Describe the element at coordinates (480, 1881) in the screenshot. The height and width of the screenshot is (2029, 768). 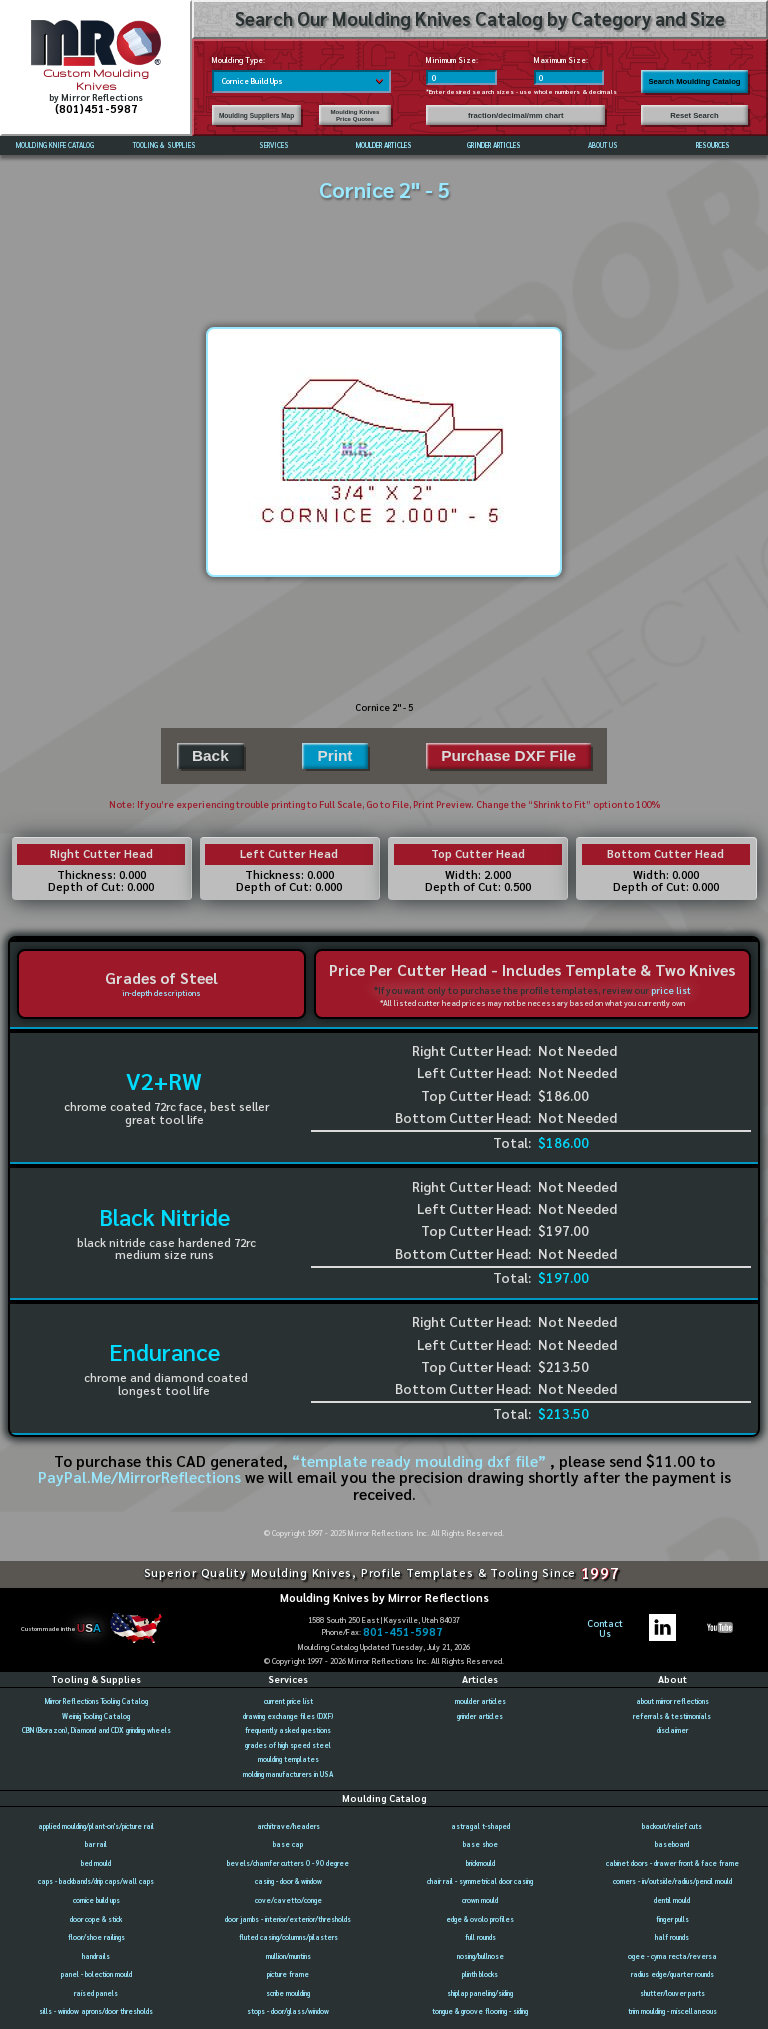
I see `chair rail - symmetrical door casing` at that location.